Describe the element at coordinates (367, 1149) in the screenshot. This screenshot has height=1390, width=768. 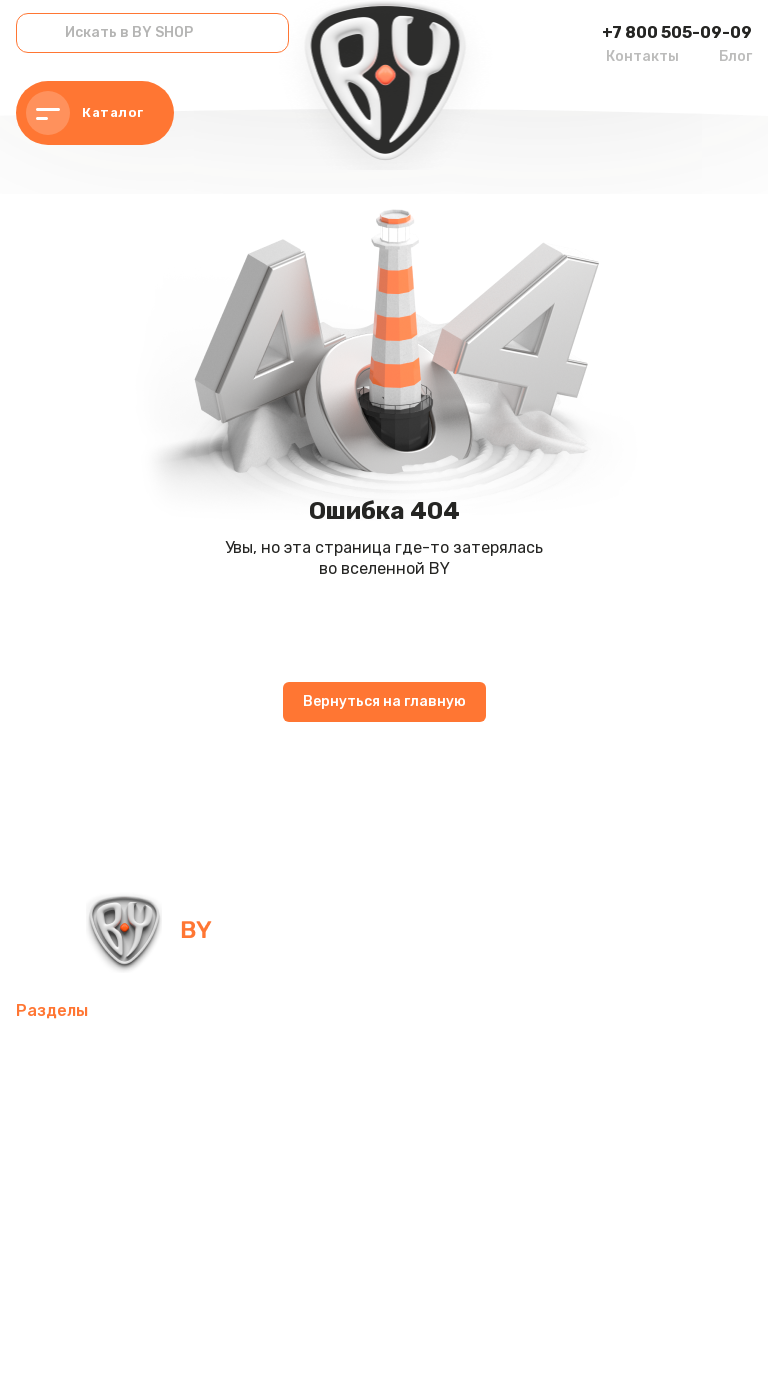
I see `Посуда` at that location.